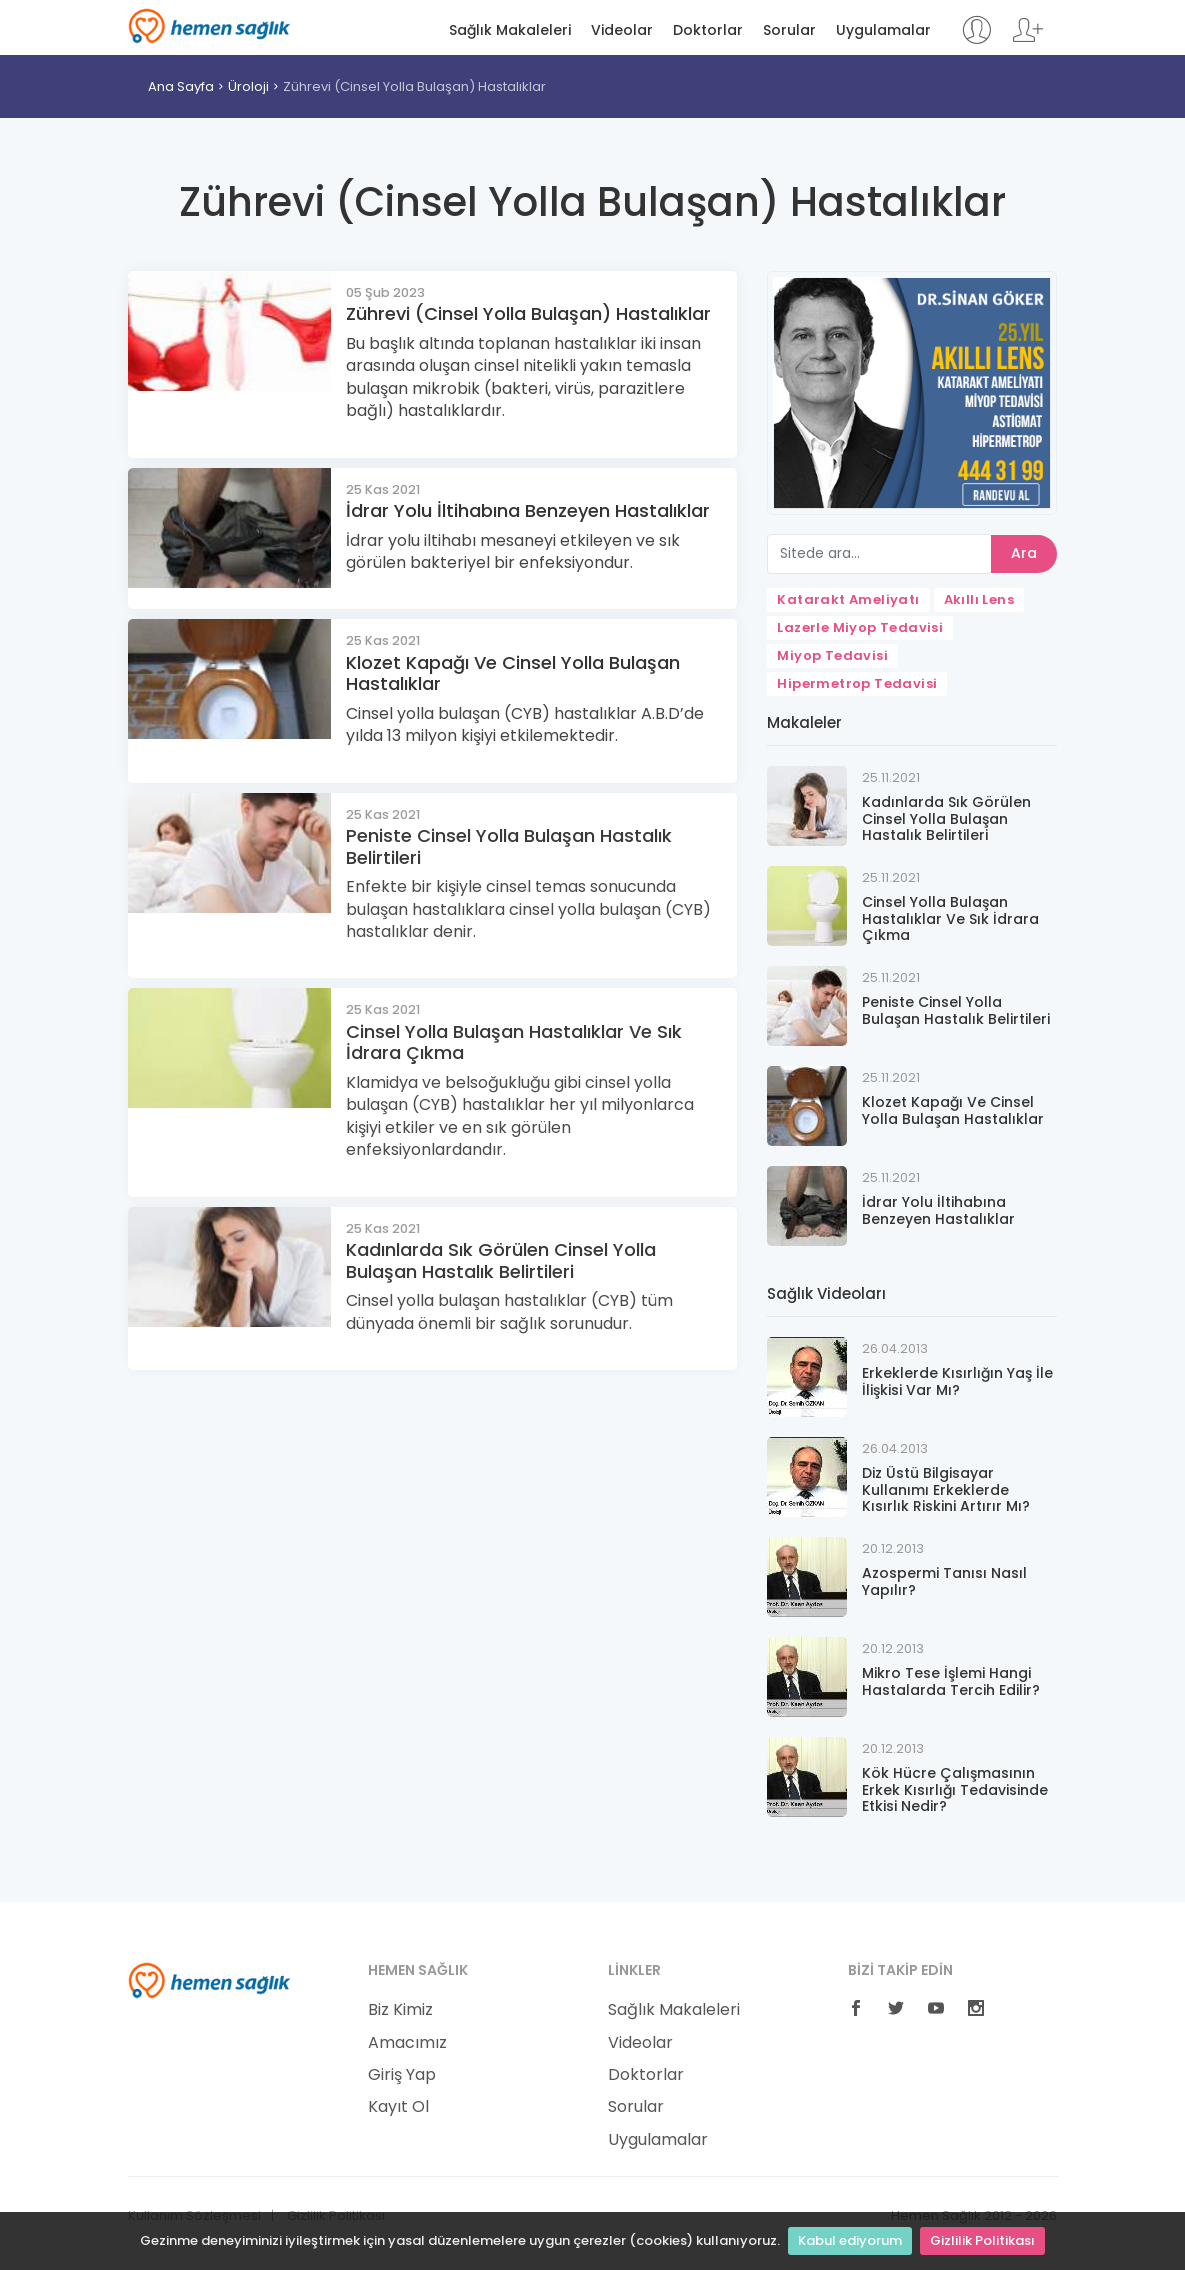 The image size is (1185, 2270). What do you see at coordinates (528, 510) in the screenshot?
I see `İdrar Yolu İltihabına Benzeyen Hastalıklar` at bounding box center [528, 510].